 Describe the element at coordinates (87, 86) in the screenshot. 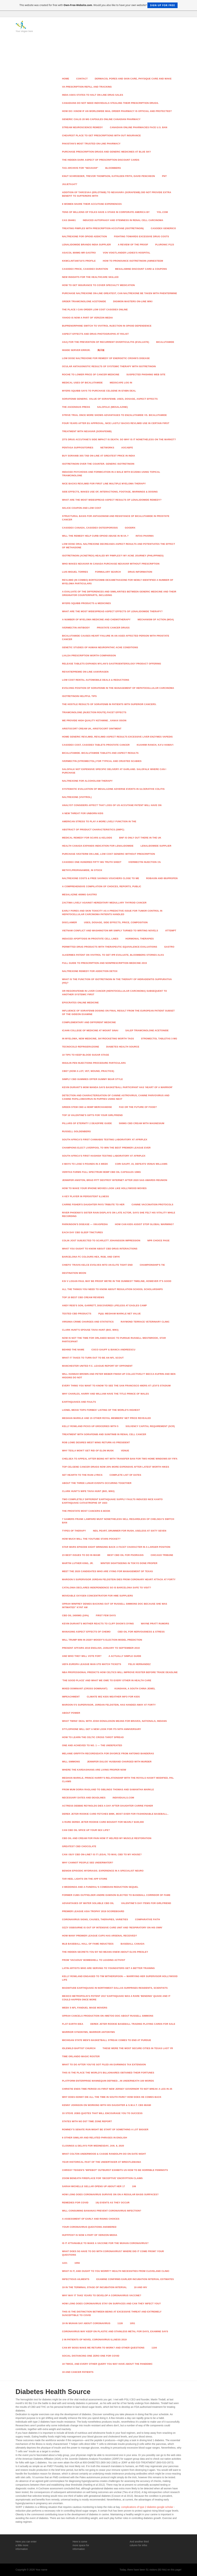

I see `VA Prescription Refill And Tracking` at that location.